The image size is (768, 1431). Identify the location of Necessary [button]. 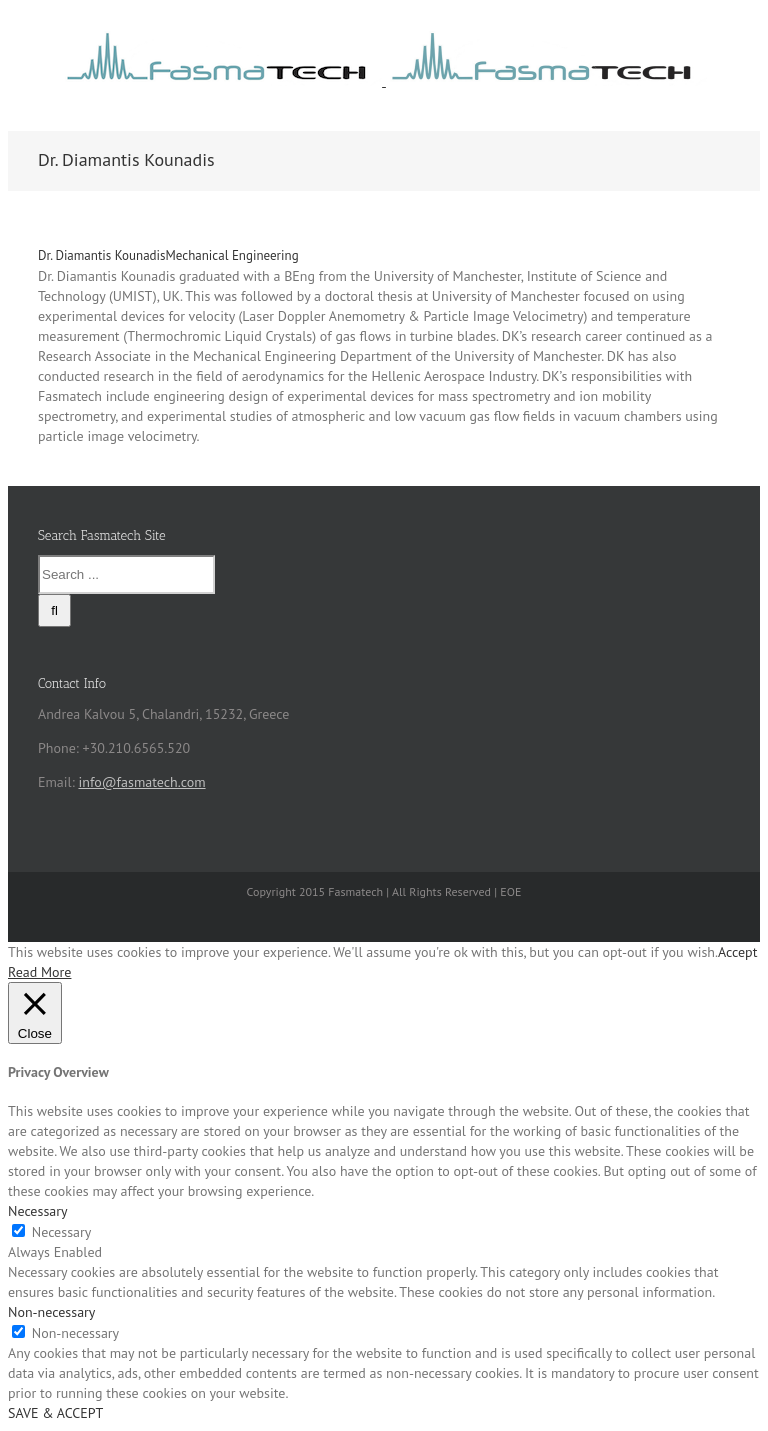
(38, 1211).